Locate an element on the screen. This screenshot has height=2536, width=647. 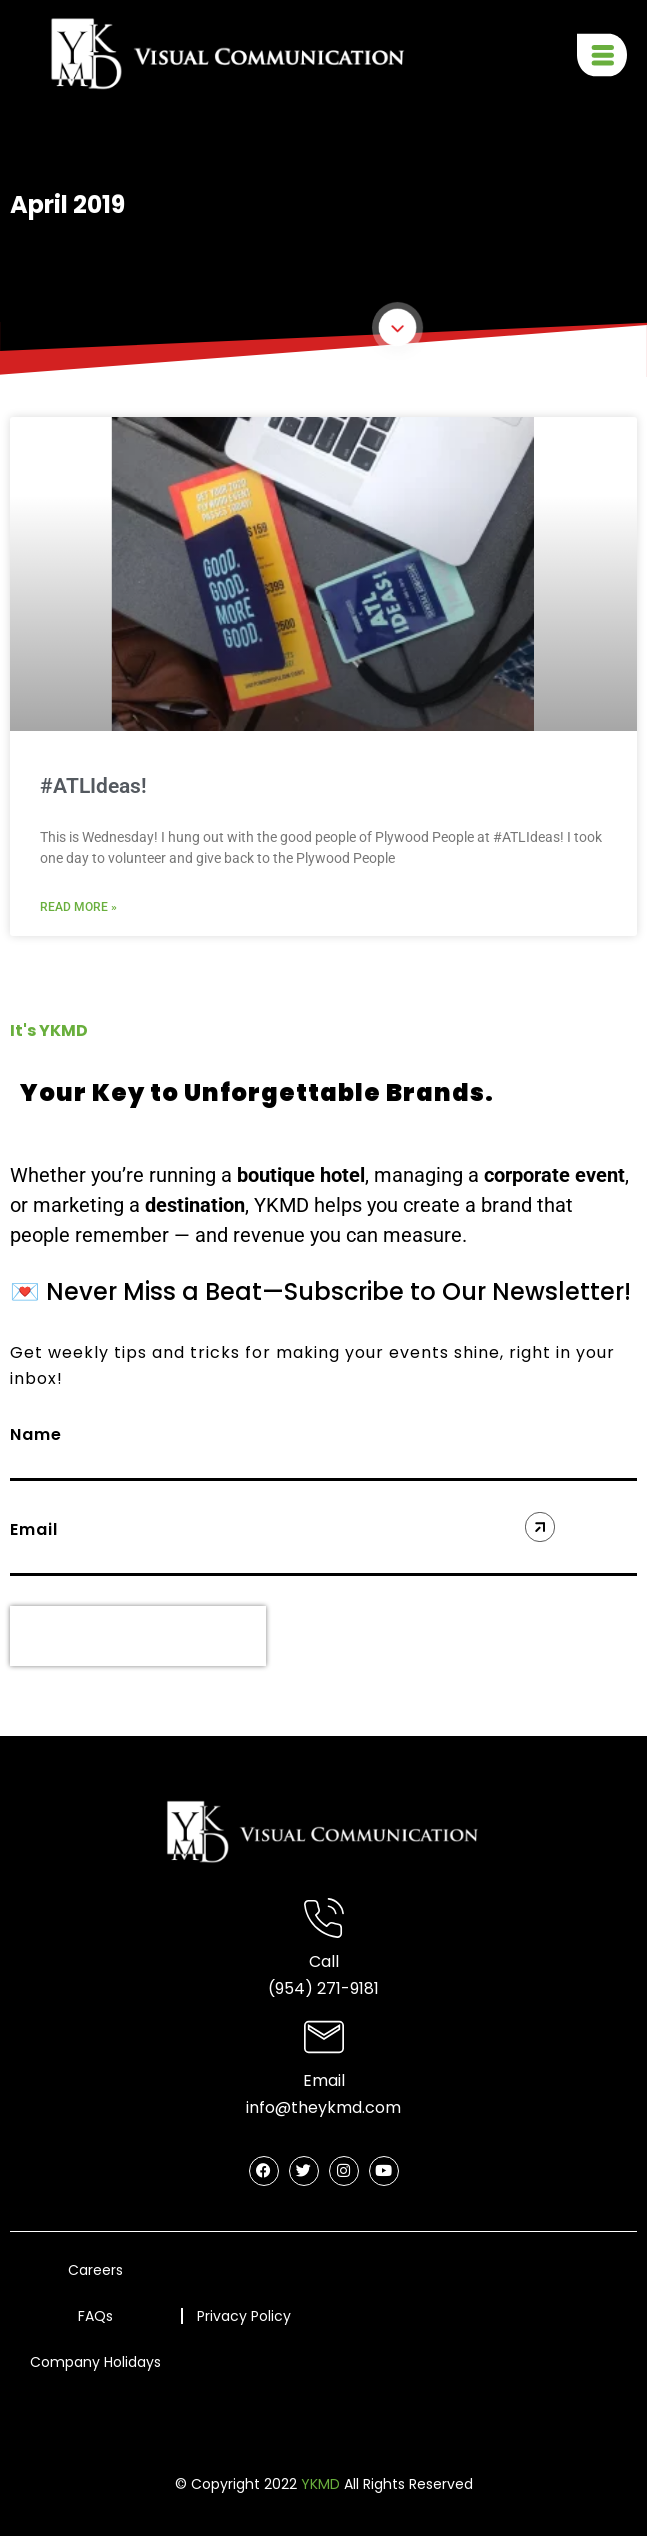
Company Holidays is located at coordinates (95, 2362).